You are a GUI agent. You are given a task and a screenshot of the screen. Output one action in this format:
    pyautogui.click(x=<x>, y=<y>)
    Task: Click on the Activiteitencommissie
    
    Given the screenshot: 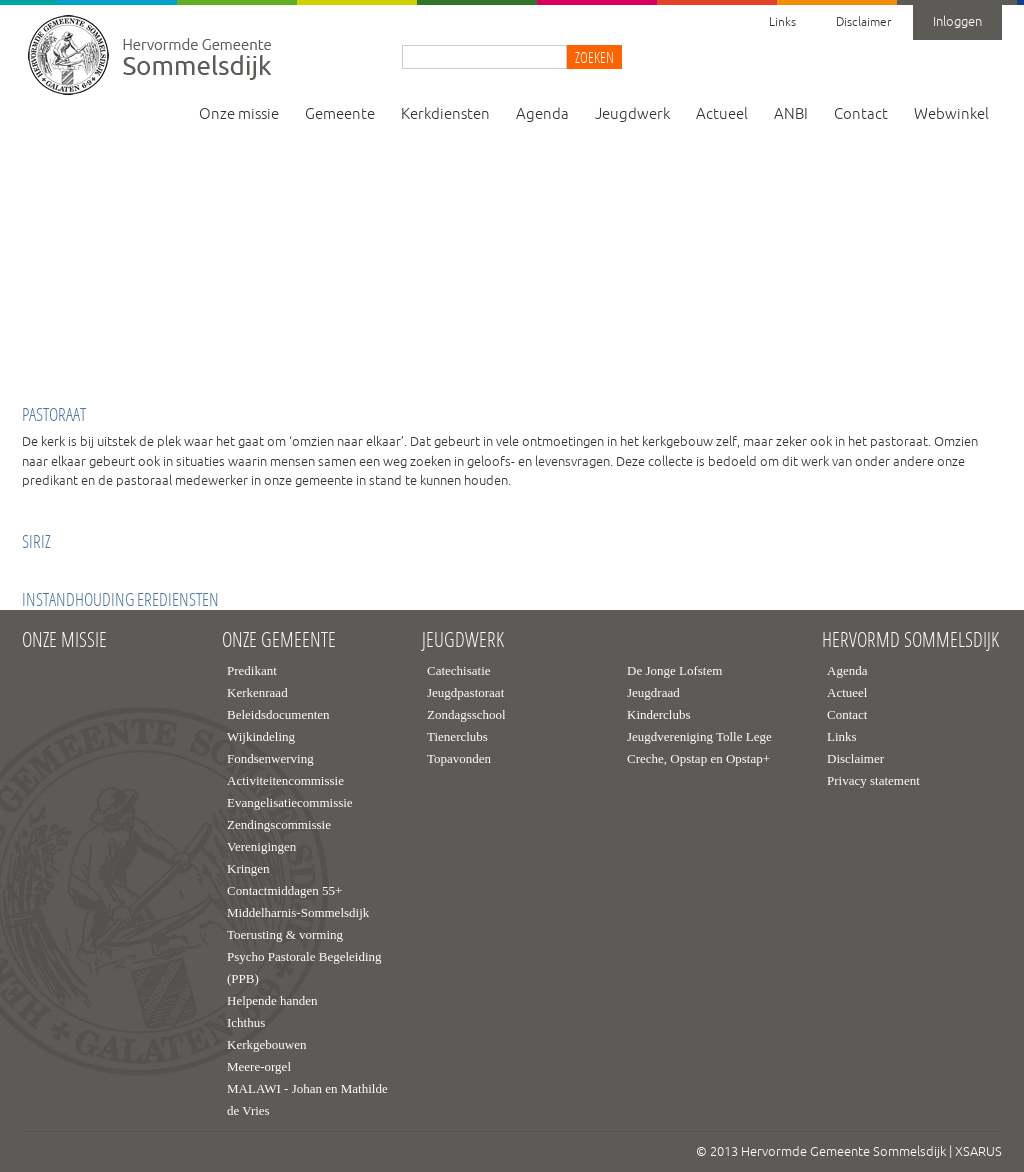 What is the action you would take?
    pyautogui.click(x=285, y=780)
    